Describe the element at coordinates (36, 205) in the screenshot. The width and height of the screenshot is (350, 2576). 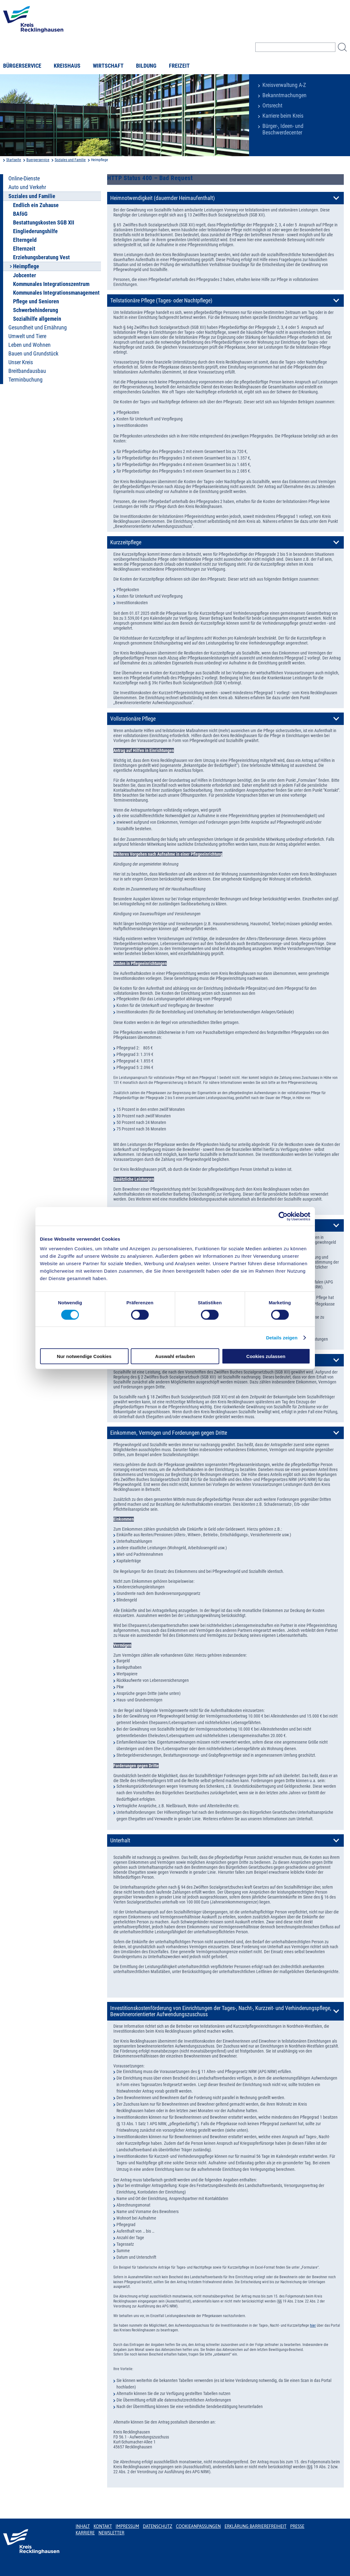
I see `Endlich ein Zuhause` at that location.